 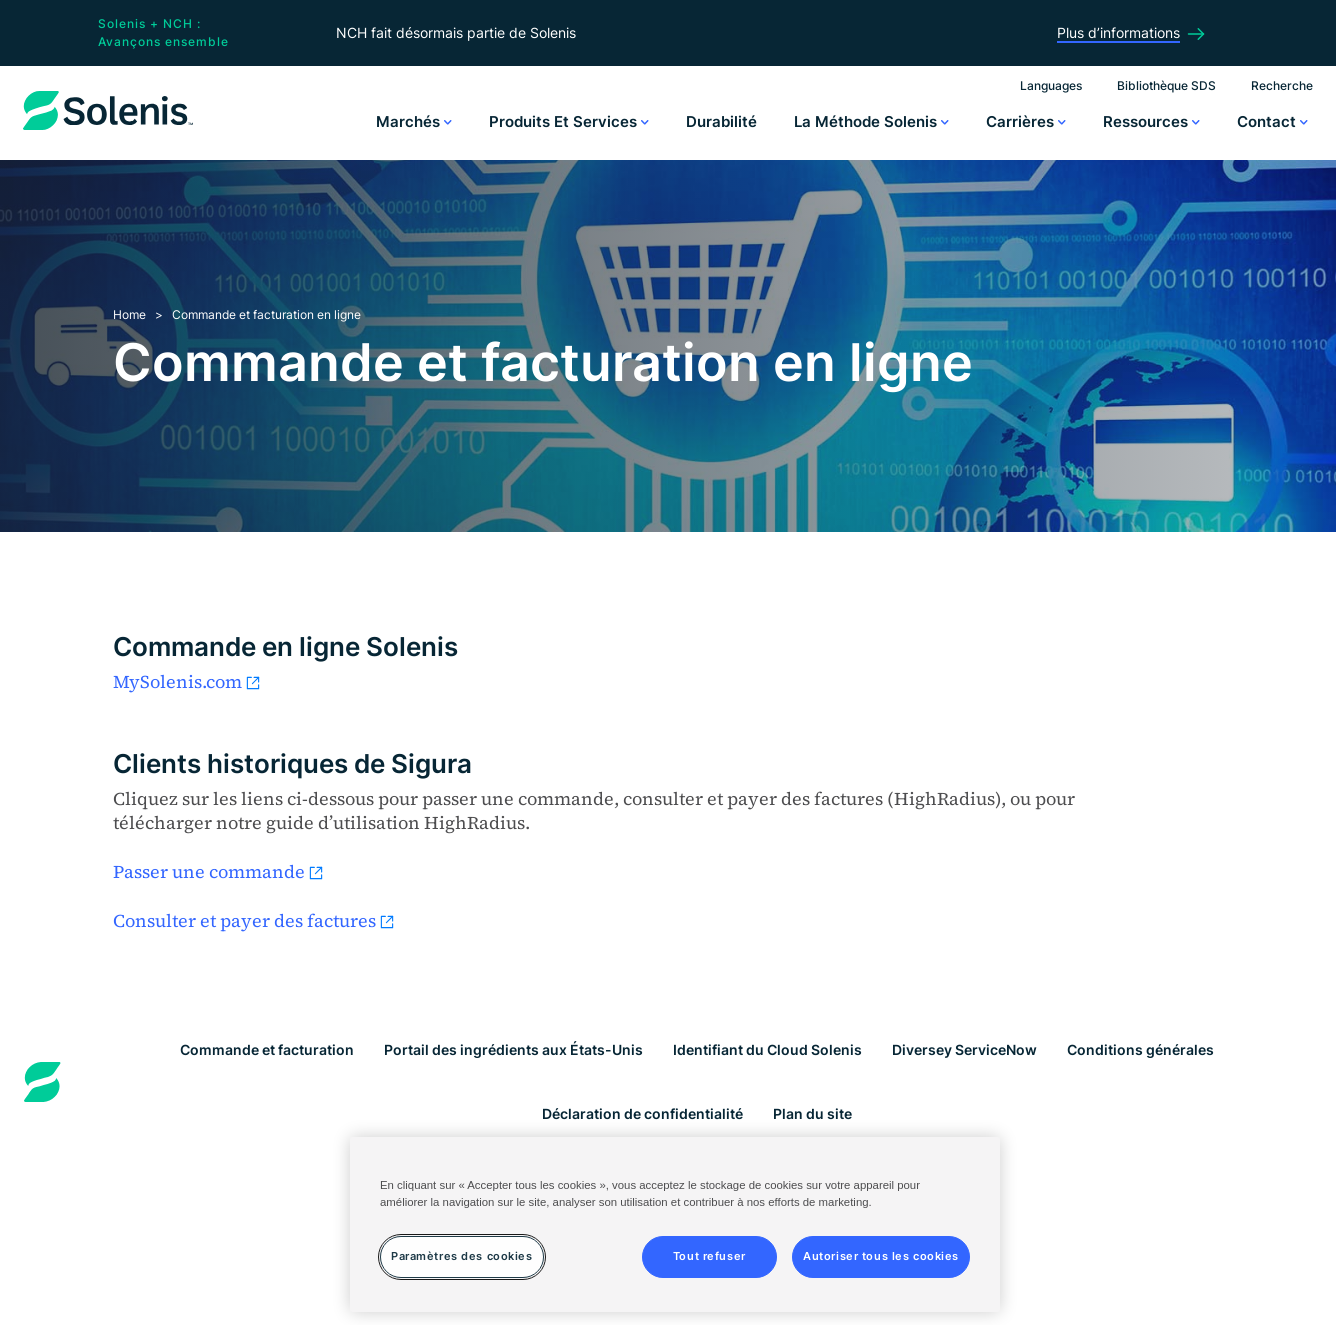 I want to click on Commande et facturation, so click(x=267, y=1049).